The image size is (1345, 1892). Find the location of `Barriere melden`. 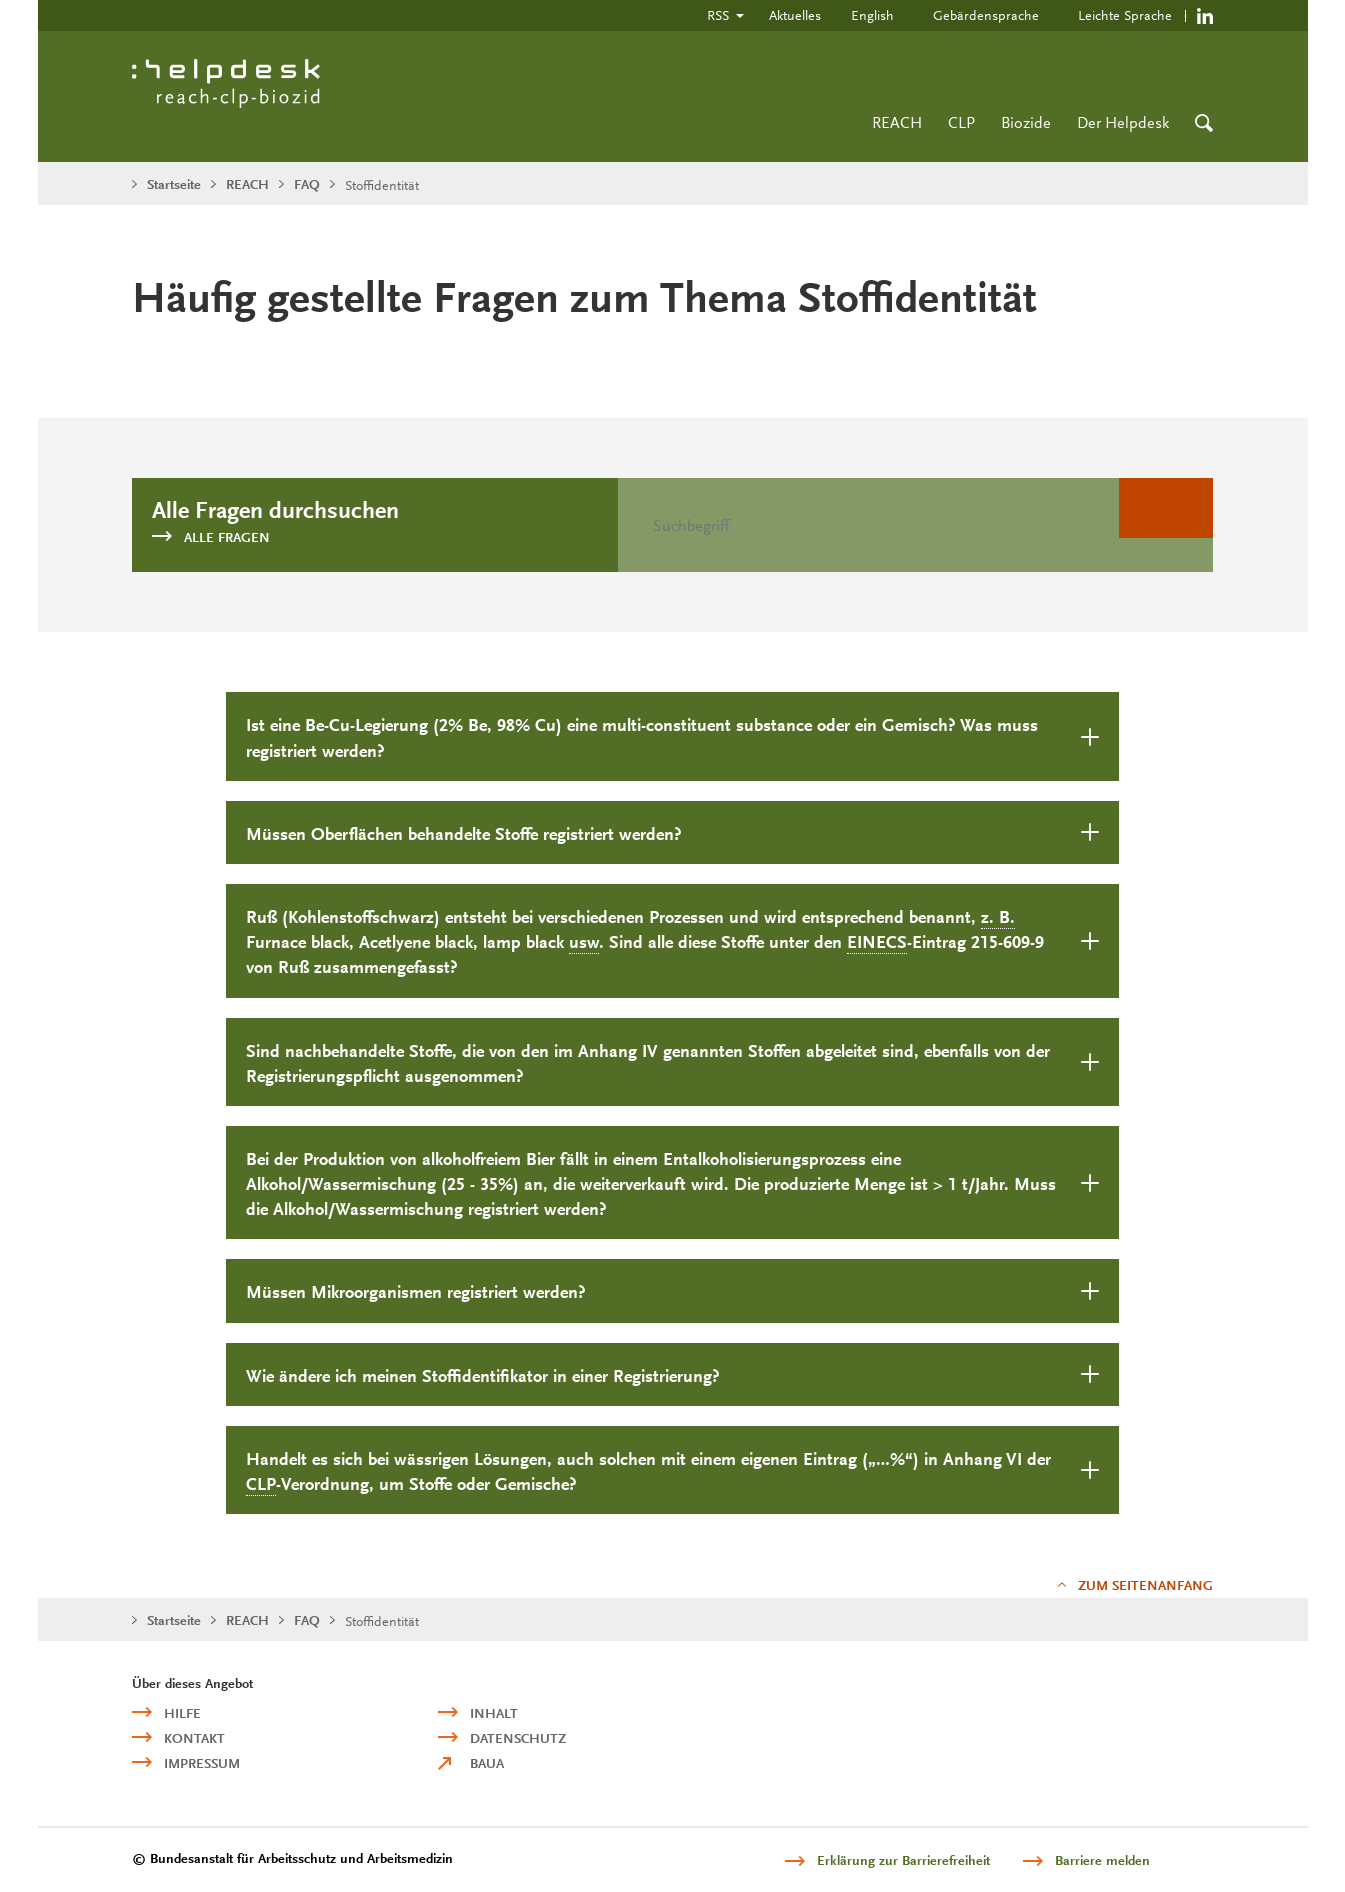

Barriere melden is located at coordinates (1102, 1860).